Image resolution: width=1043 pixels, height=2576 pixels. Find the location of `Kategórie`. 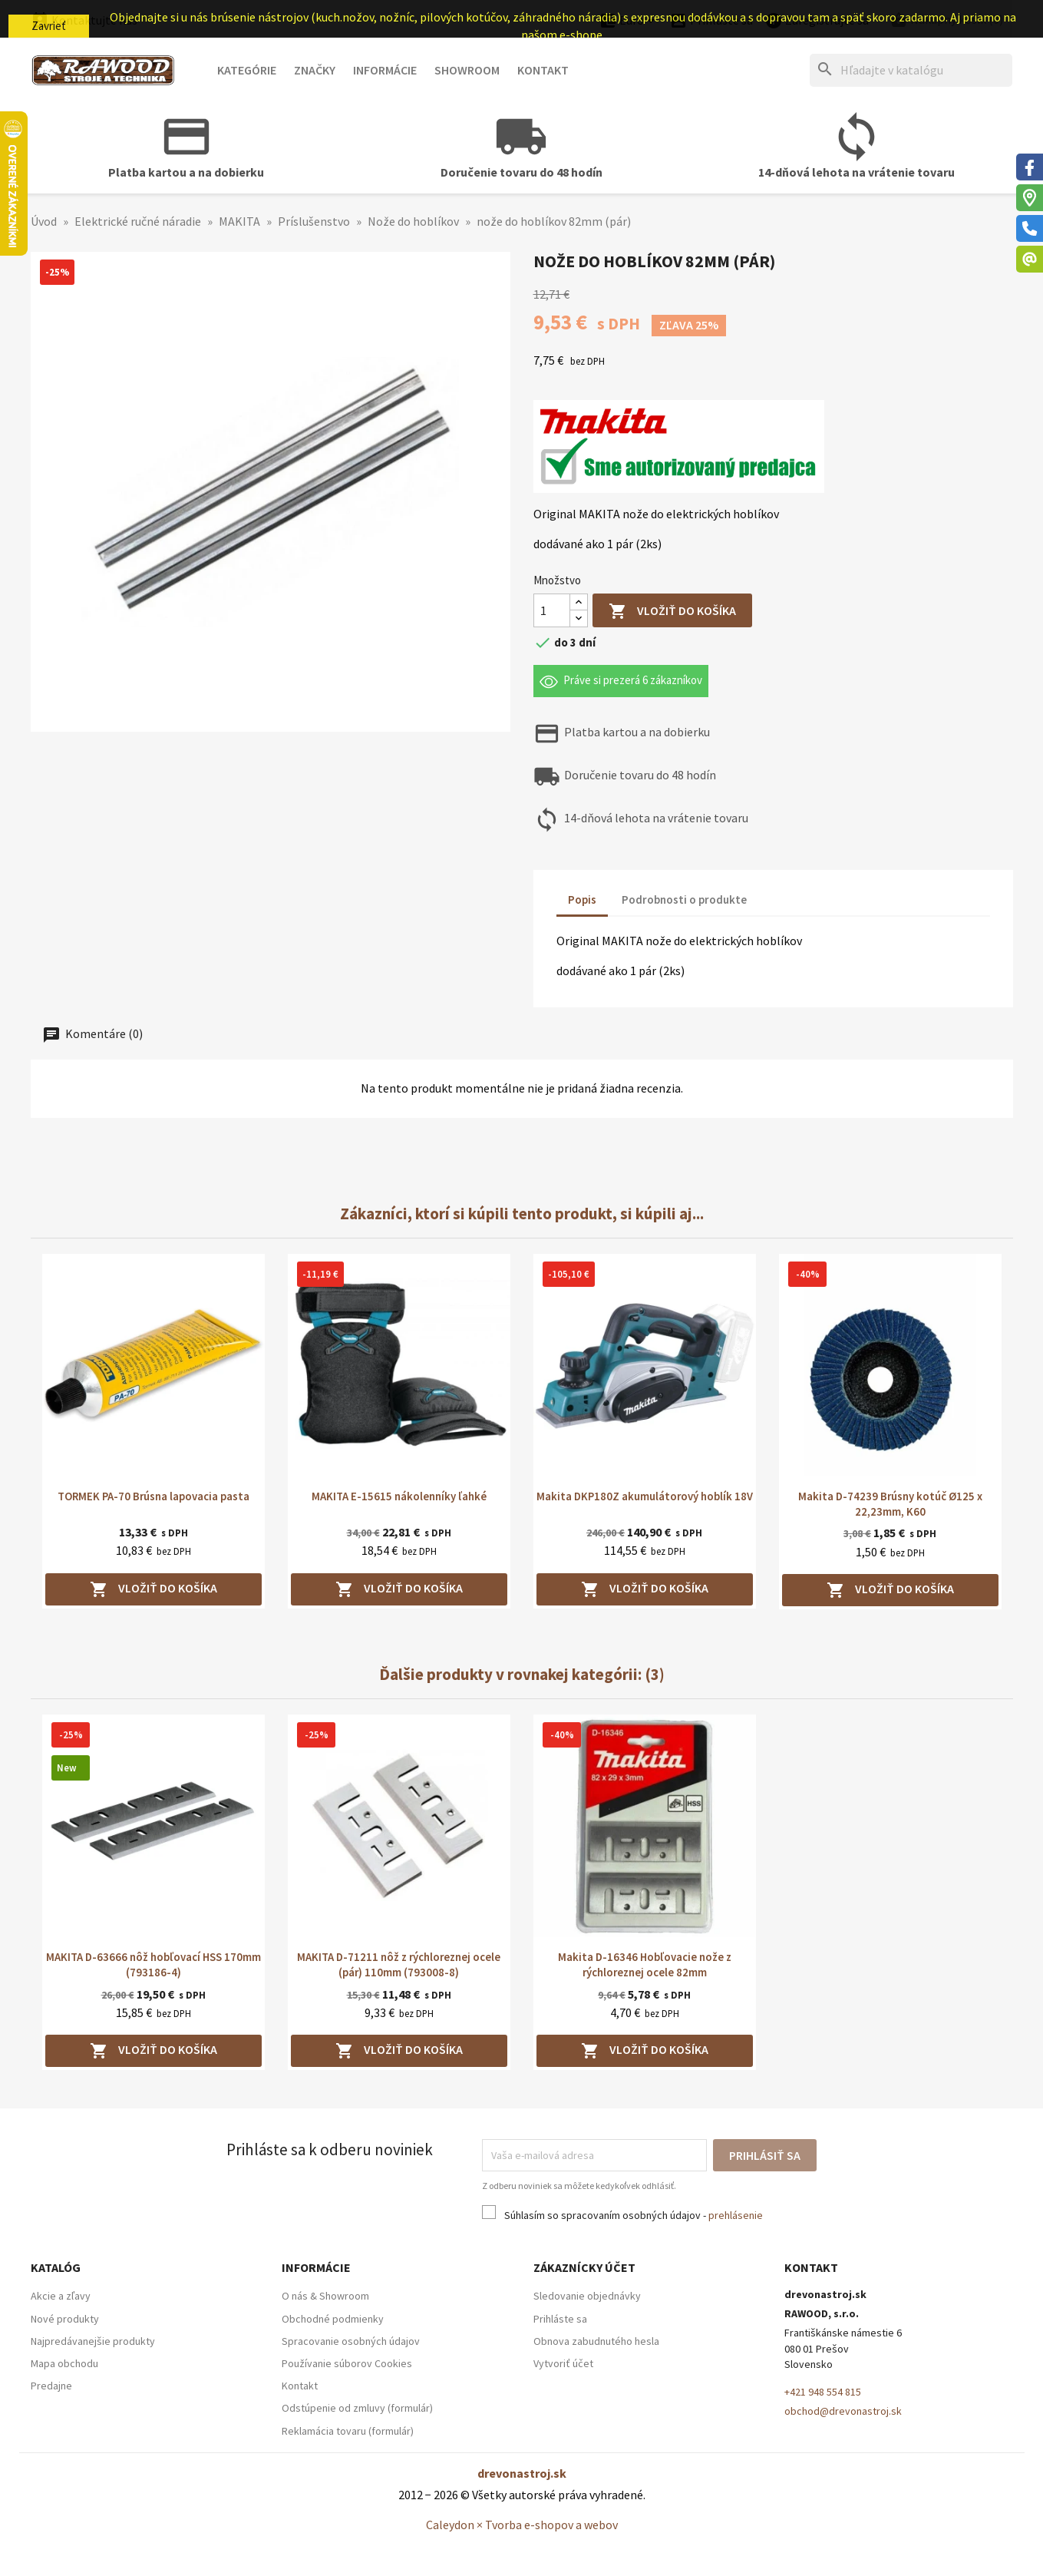

Kategórie is located at coordinates (246, 70).